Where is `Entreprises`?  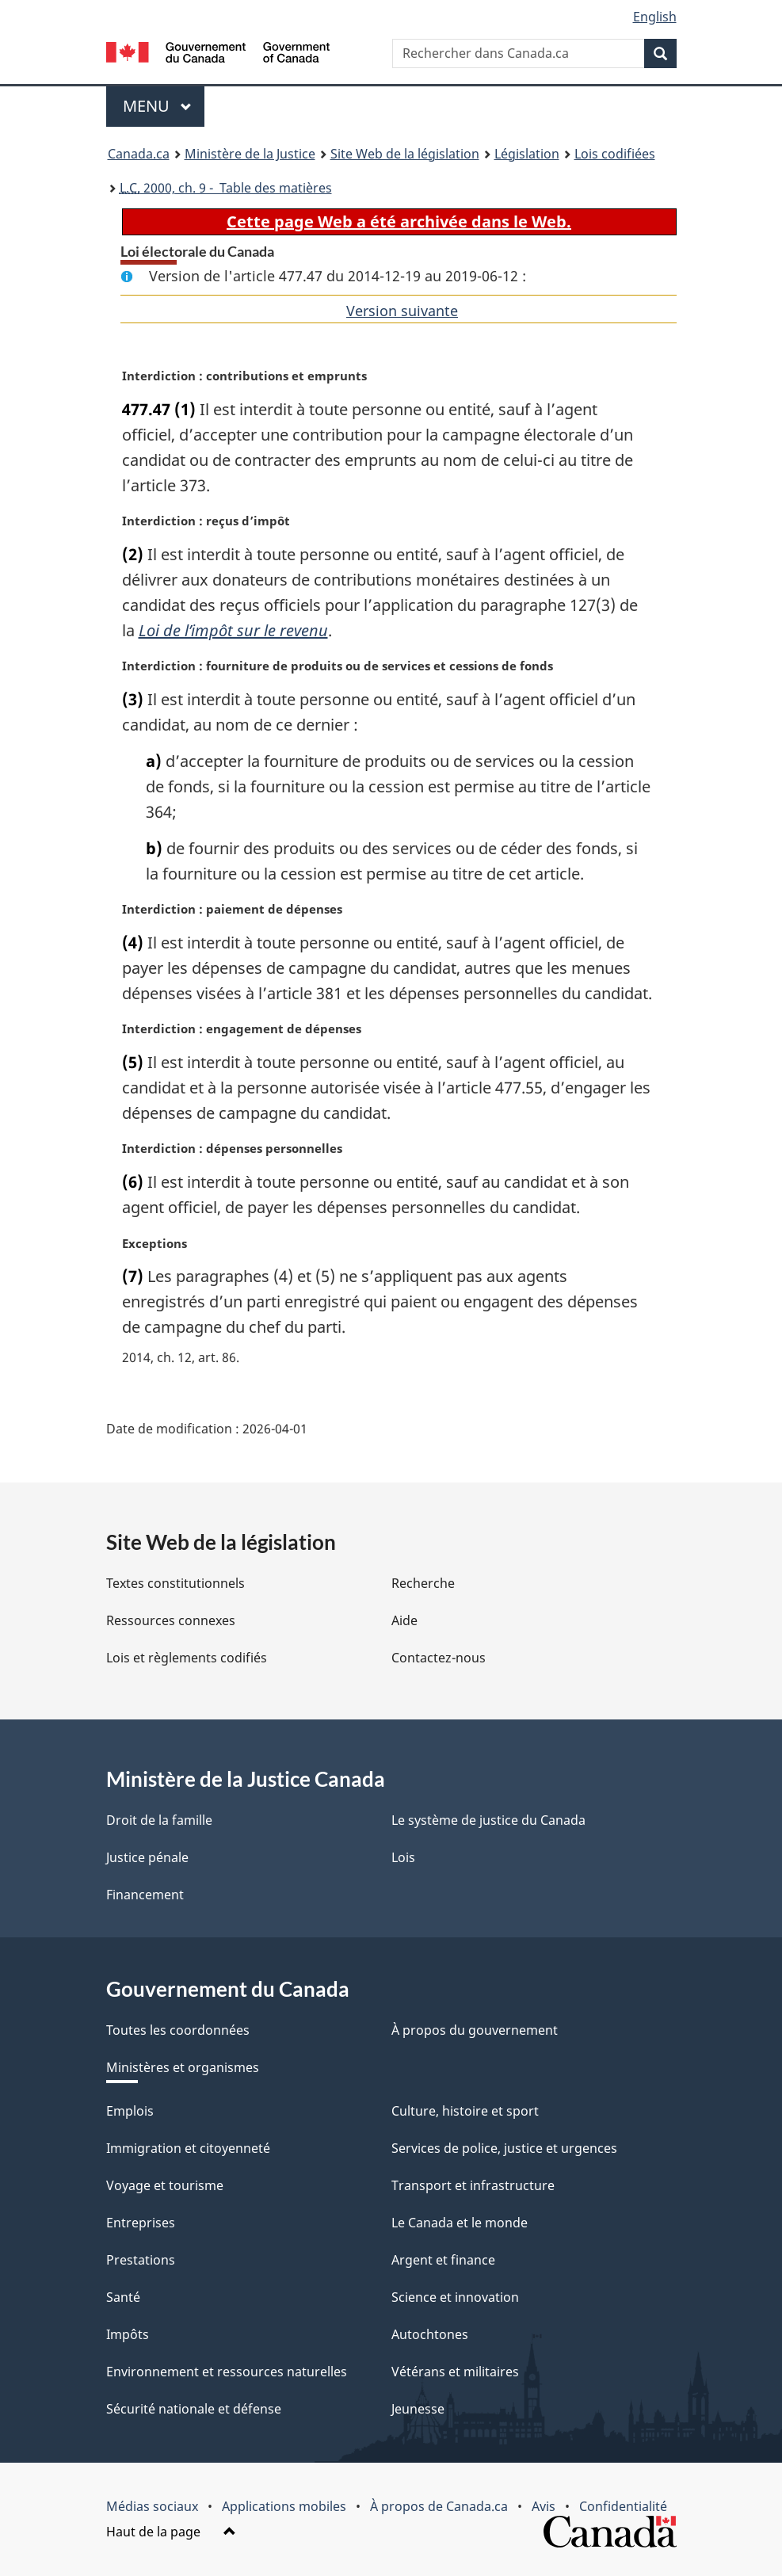
Entreprises is located at coordinates (140, 2222).